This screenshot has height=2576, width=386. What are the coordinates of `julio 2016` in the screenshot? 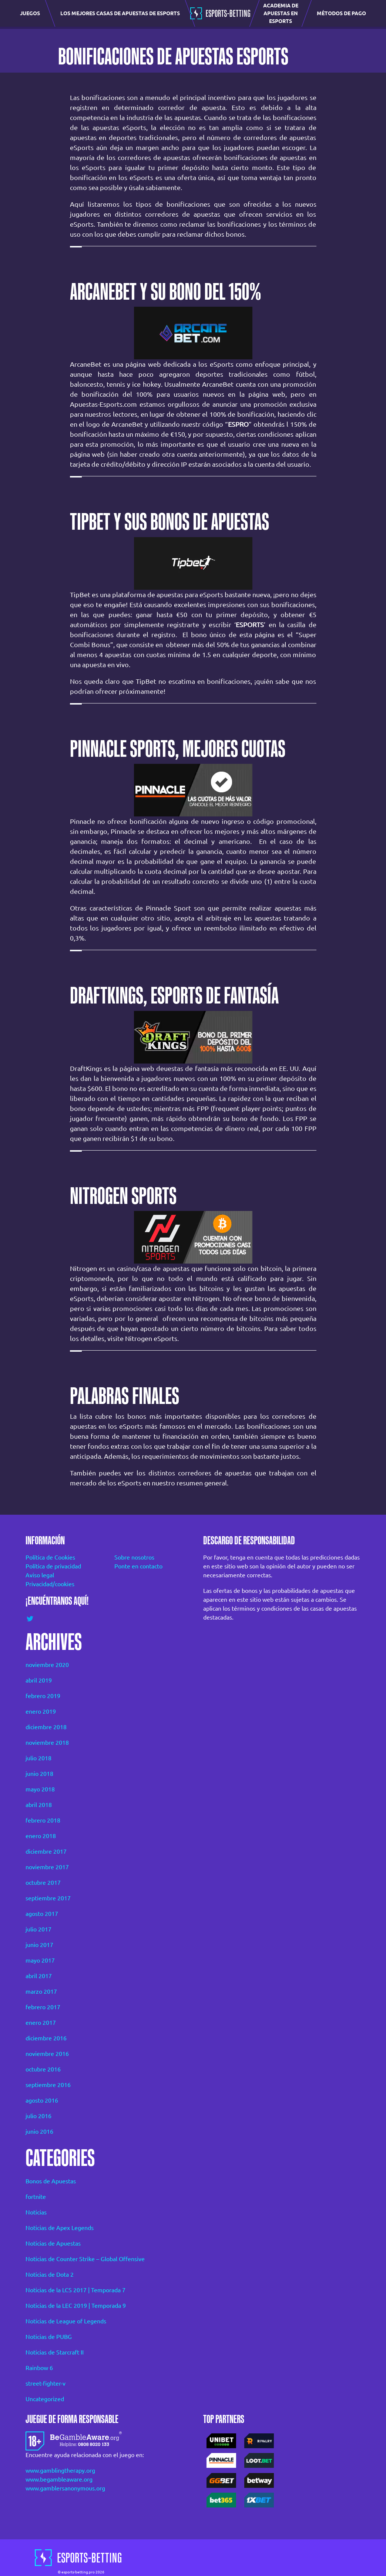 It's located at (38, 2116).